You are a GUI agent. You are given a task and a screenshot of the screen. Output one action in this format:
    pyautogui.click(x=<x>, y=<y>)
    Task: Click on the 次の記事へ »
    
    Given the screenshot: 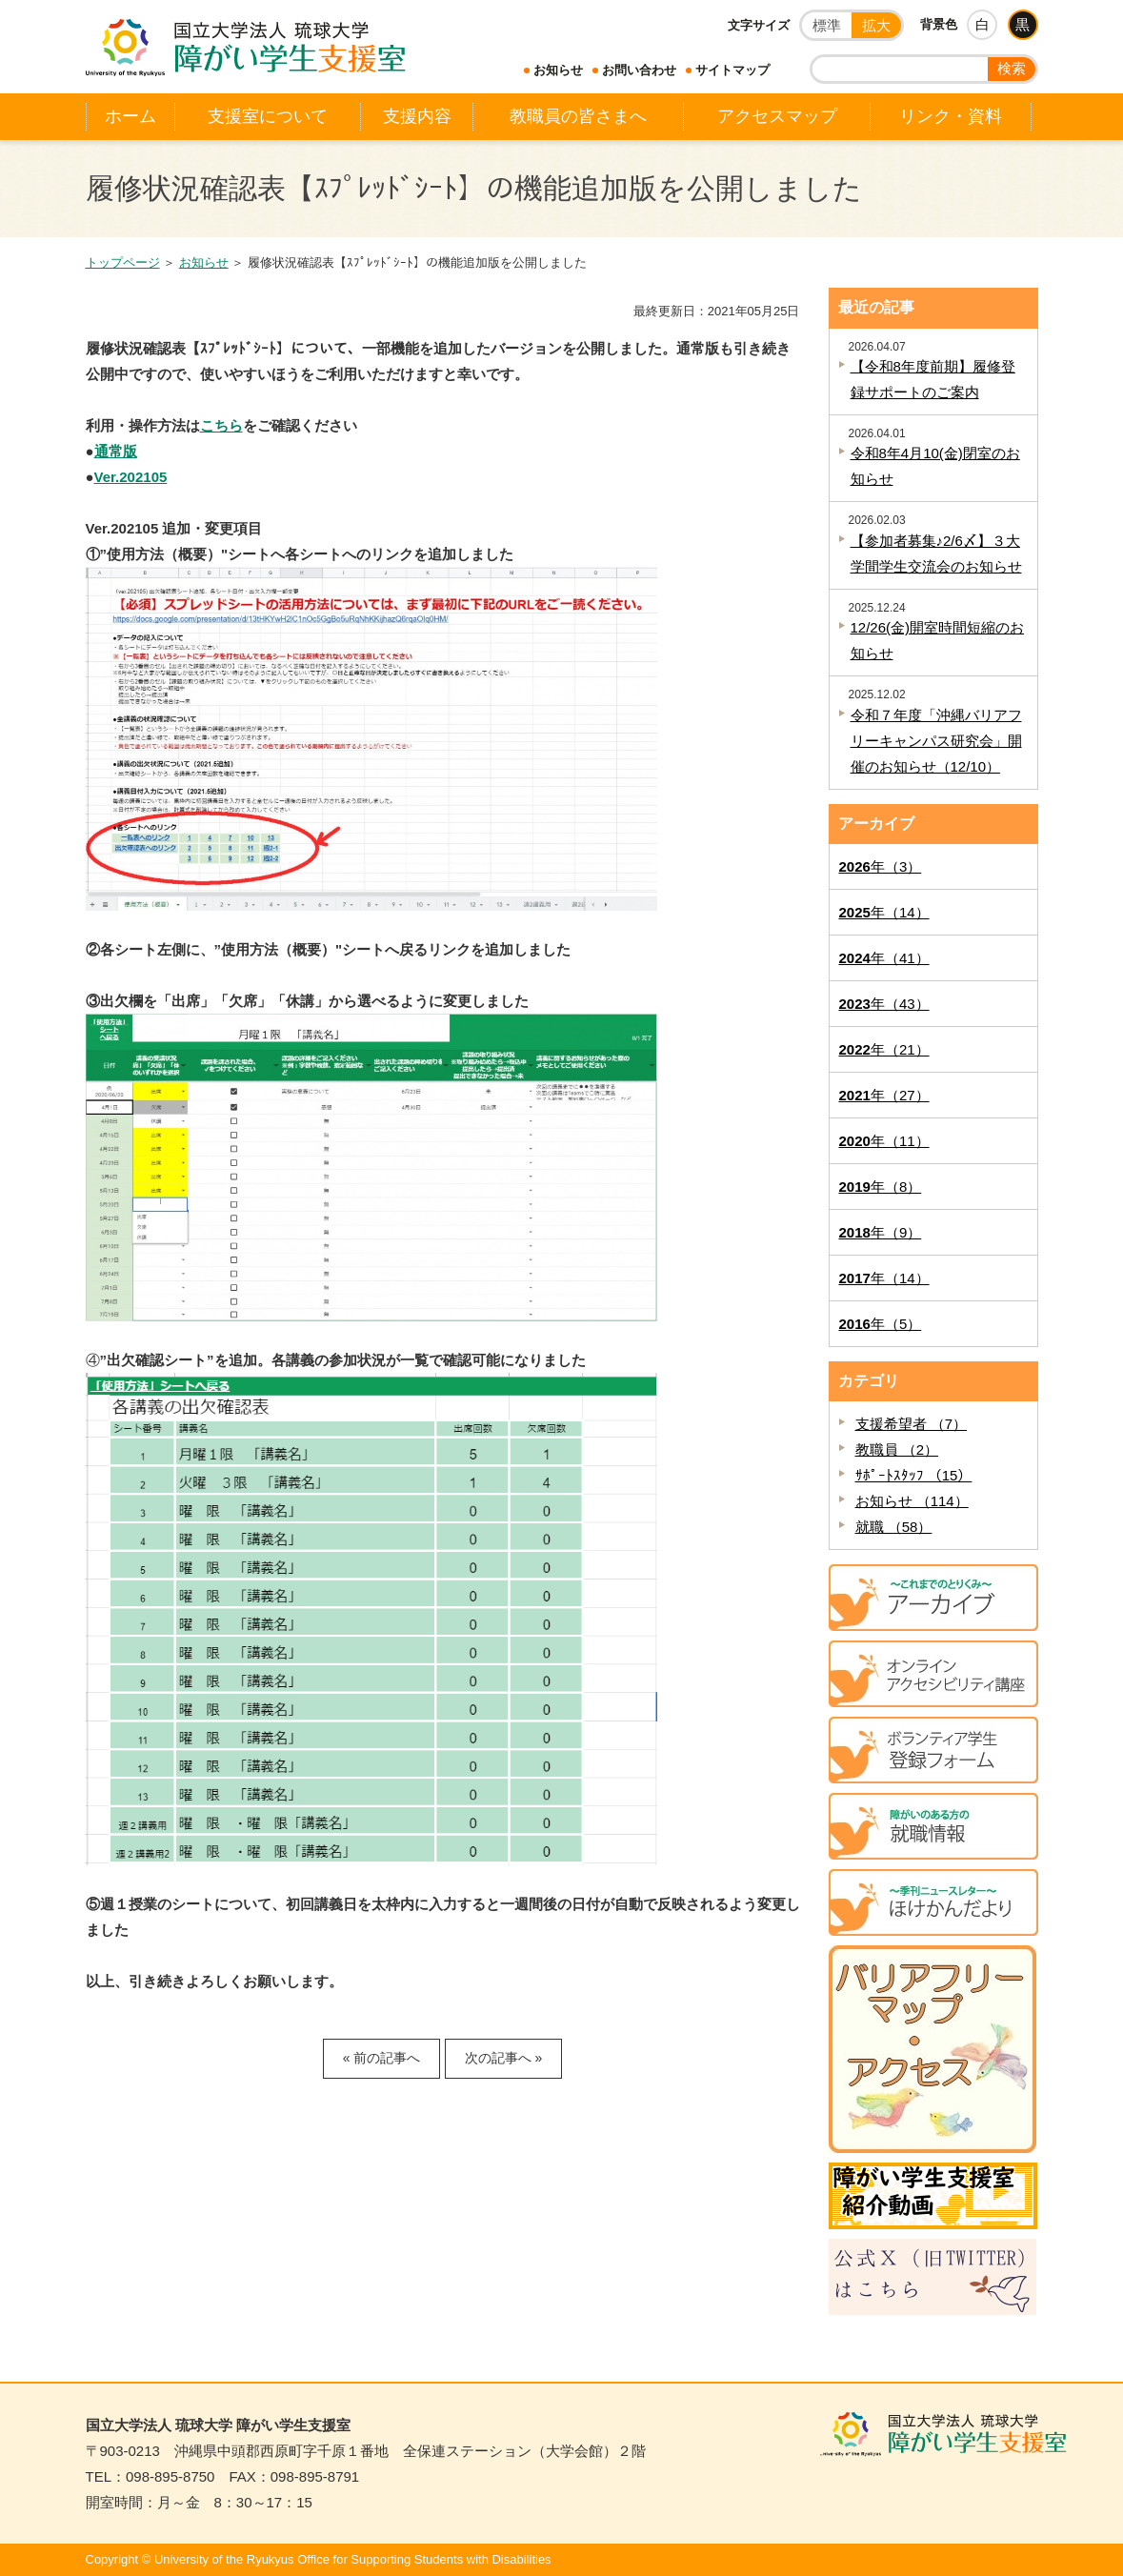 What is the action you would take?
    pyautogui.click(x=504, y=2057)
    